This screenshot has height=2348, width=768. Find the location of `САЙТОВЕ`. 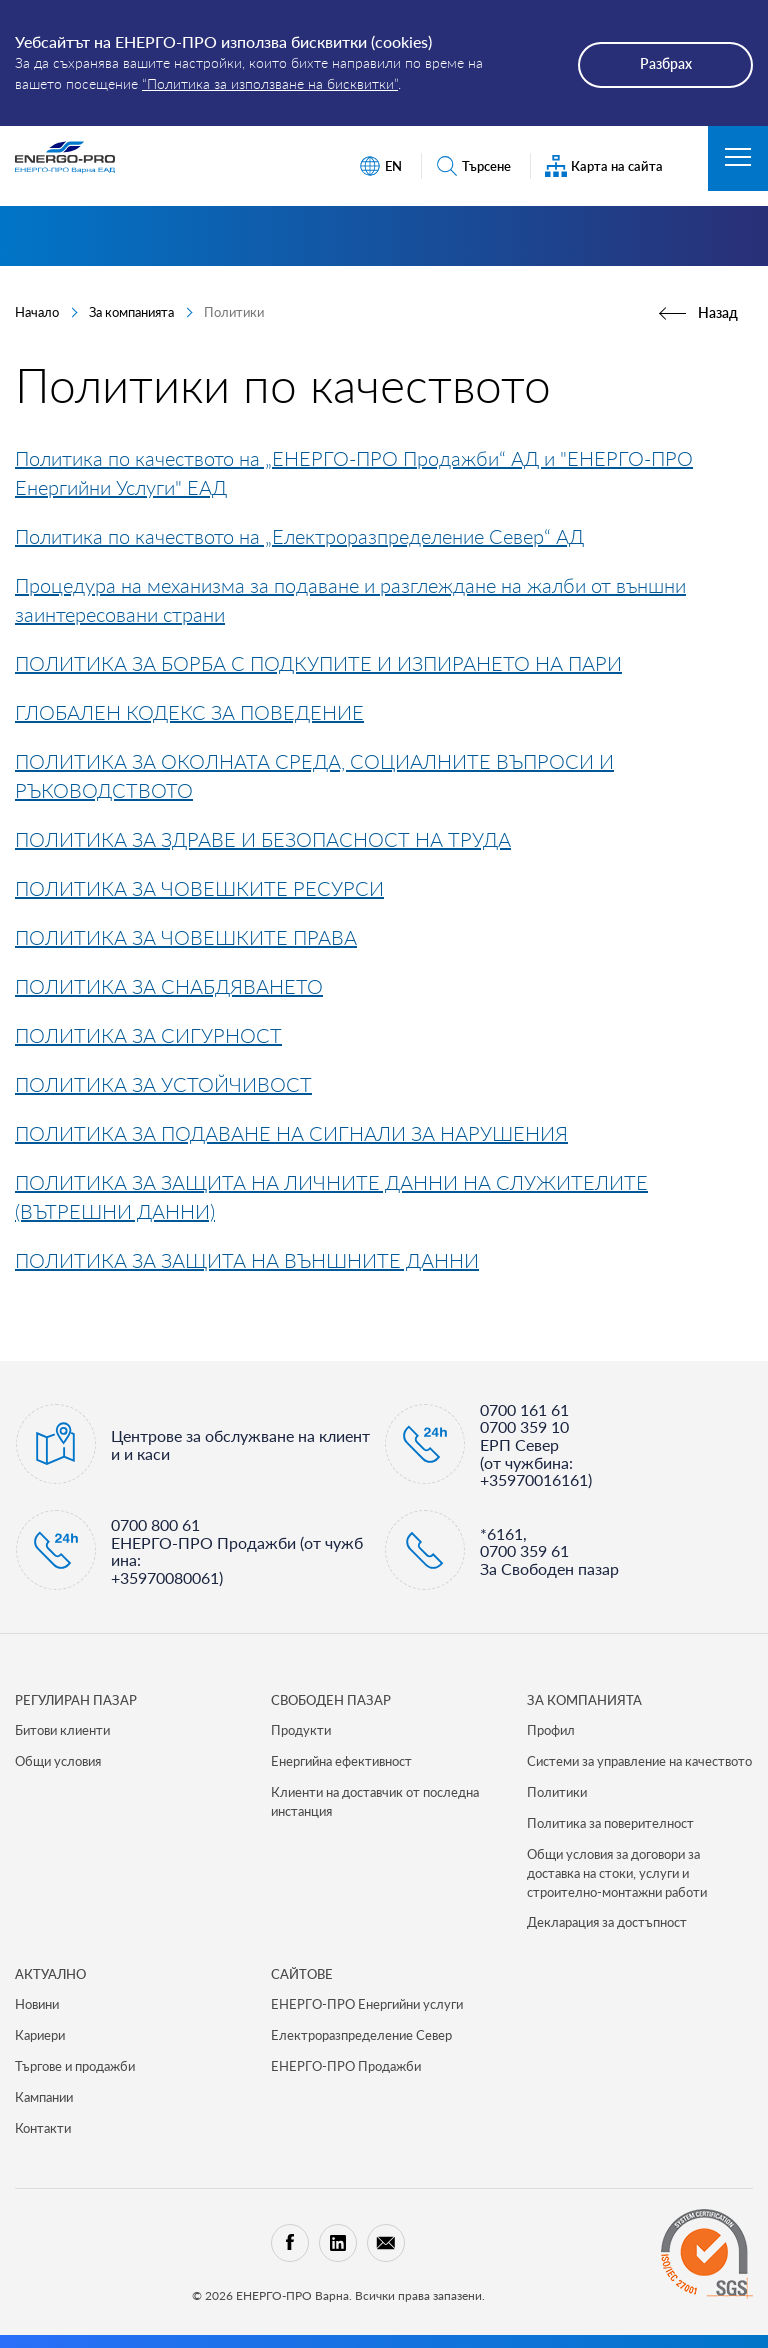

САЙТОВЕ is located at coordinates (302, 1974).